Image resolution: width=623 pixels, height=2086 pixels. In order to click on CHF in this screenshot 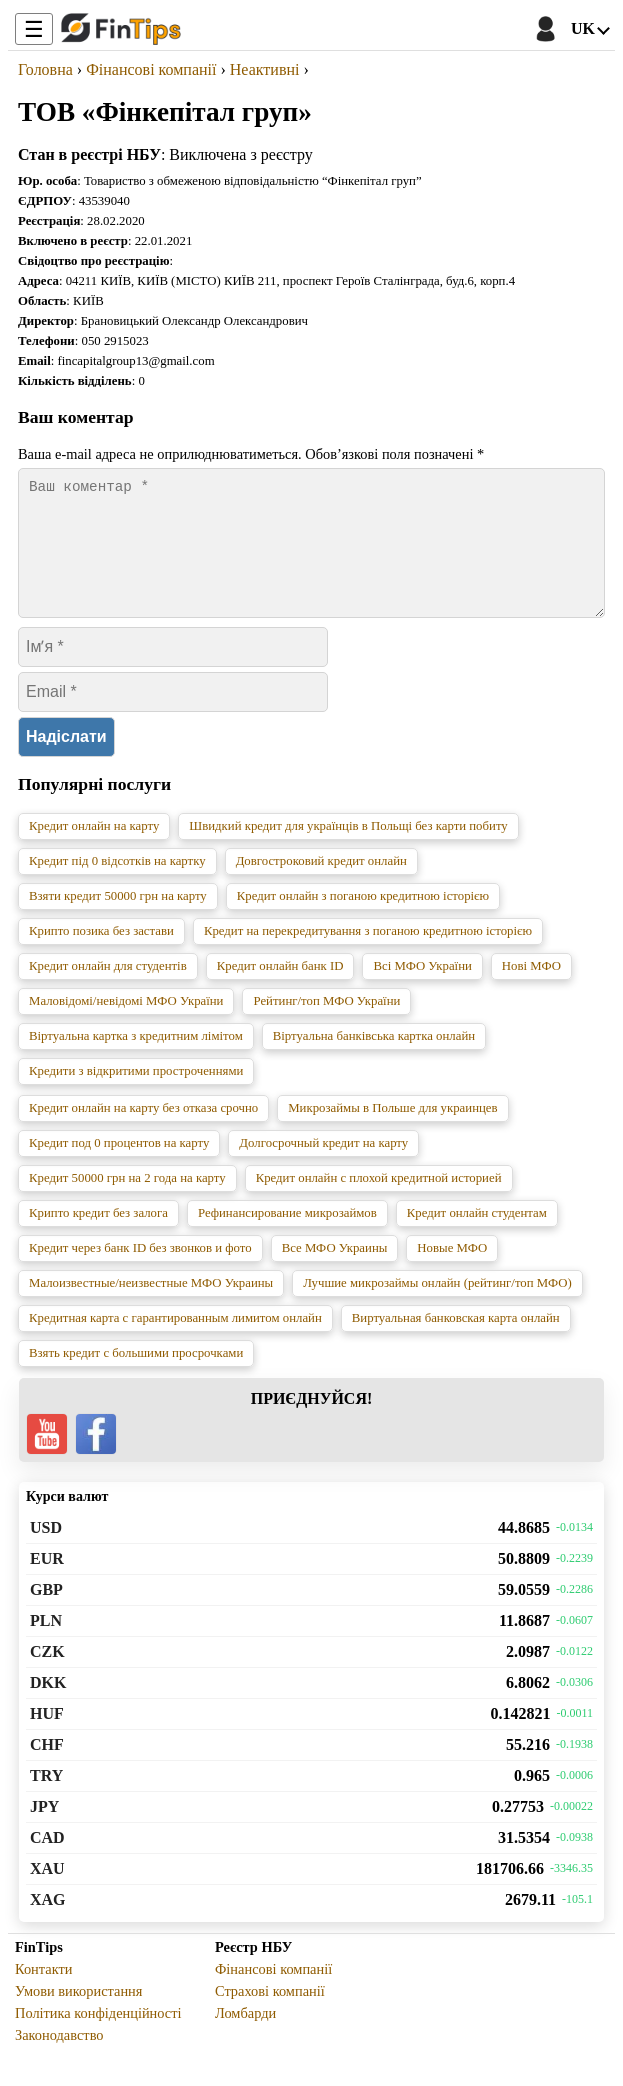, I will do `click(47, 1768)`.